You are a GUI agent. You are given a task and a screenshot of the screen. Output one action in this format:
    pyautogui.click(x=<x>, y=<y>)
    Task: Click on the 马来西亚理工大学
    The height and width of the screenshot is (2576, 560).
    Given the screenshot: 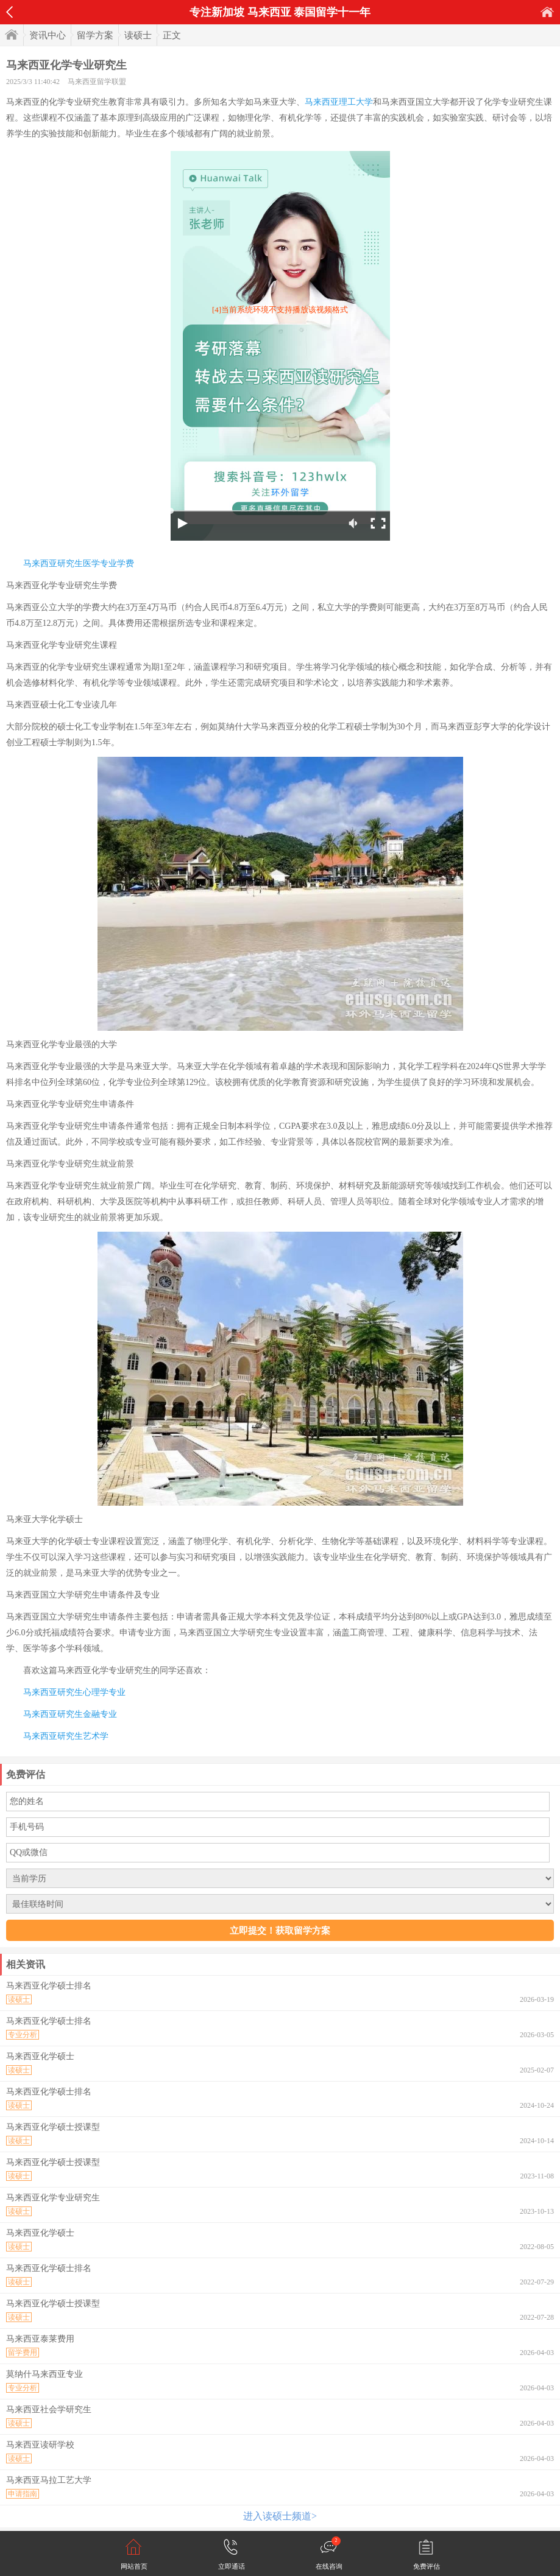 What is the action you would take?
    pyautogui.click(x=339, y=102)
    